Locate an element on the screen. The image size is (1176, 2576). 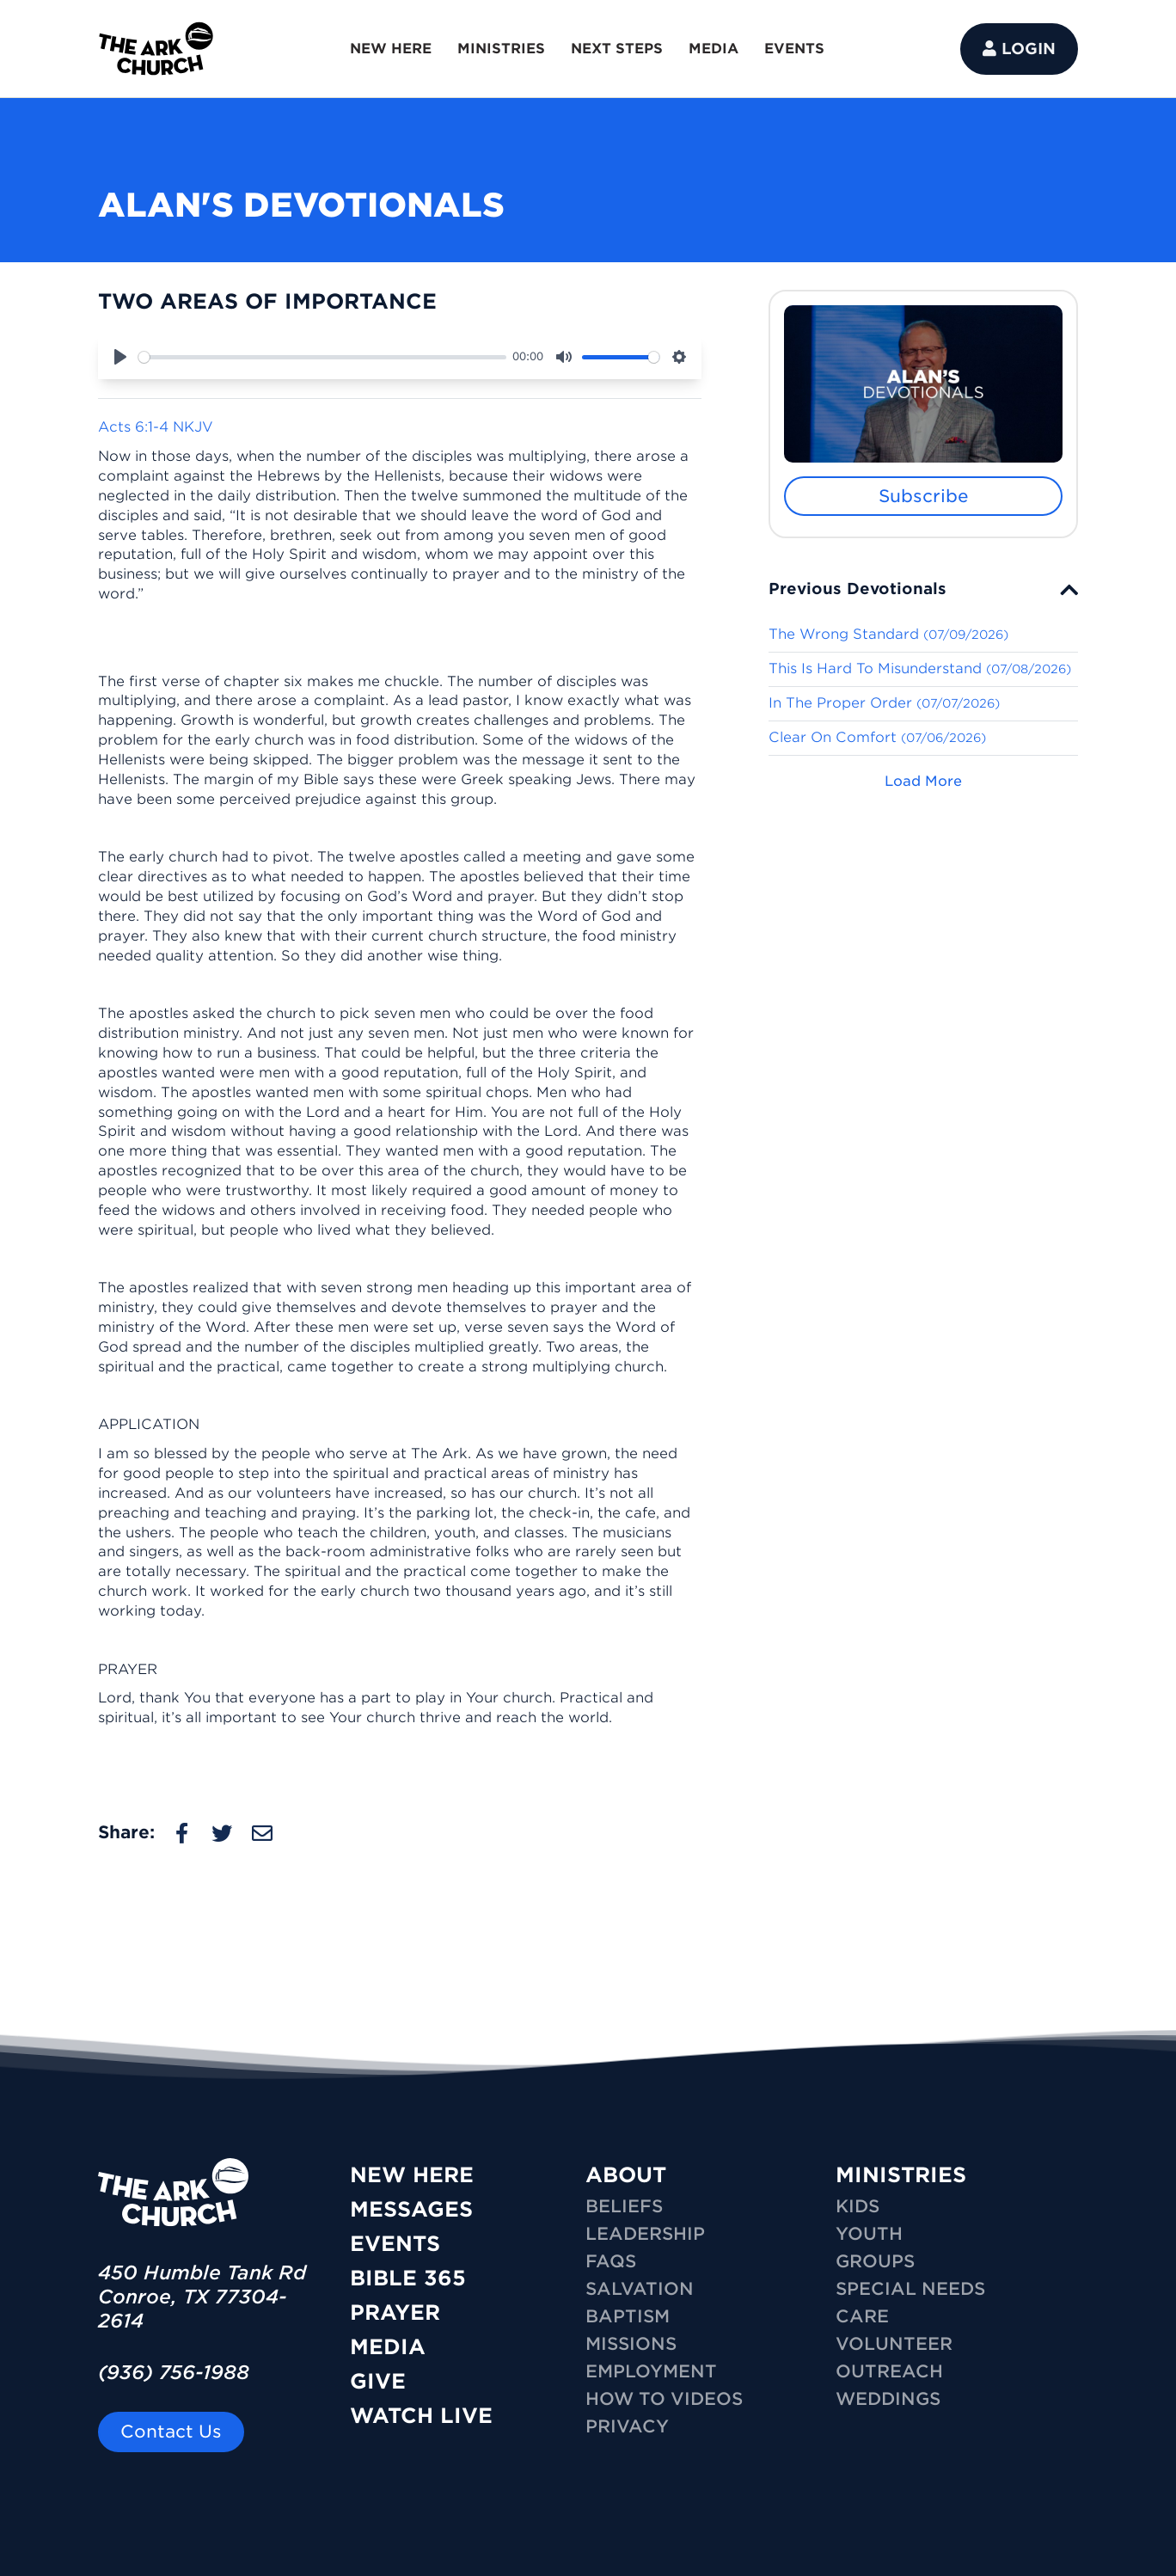
[slider] is located at coordinates (322, 357).